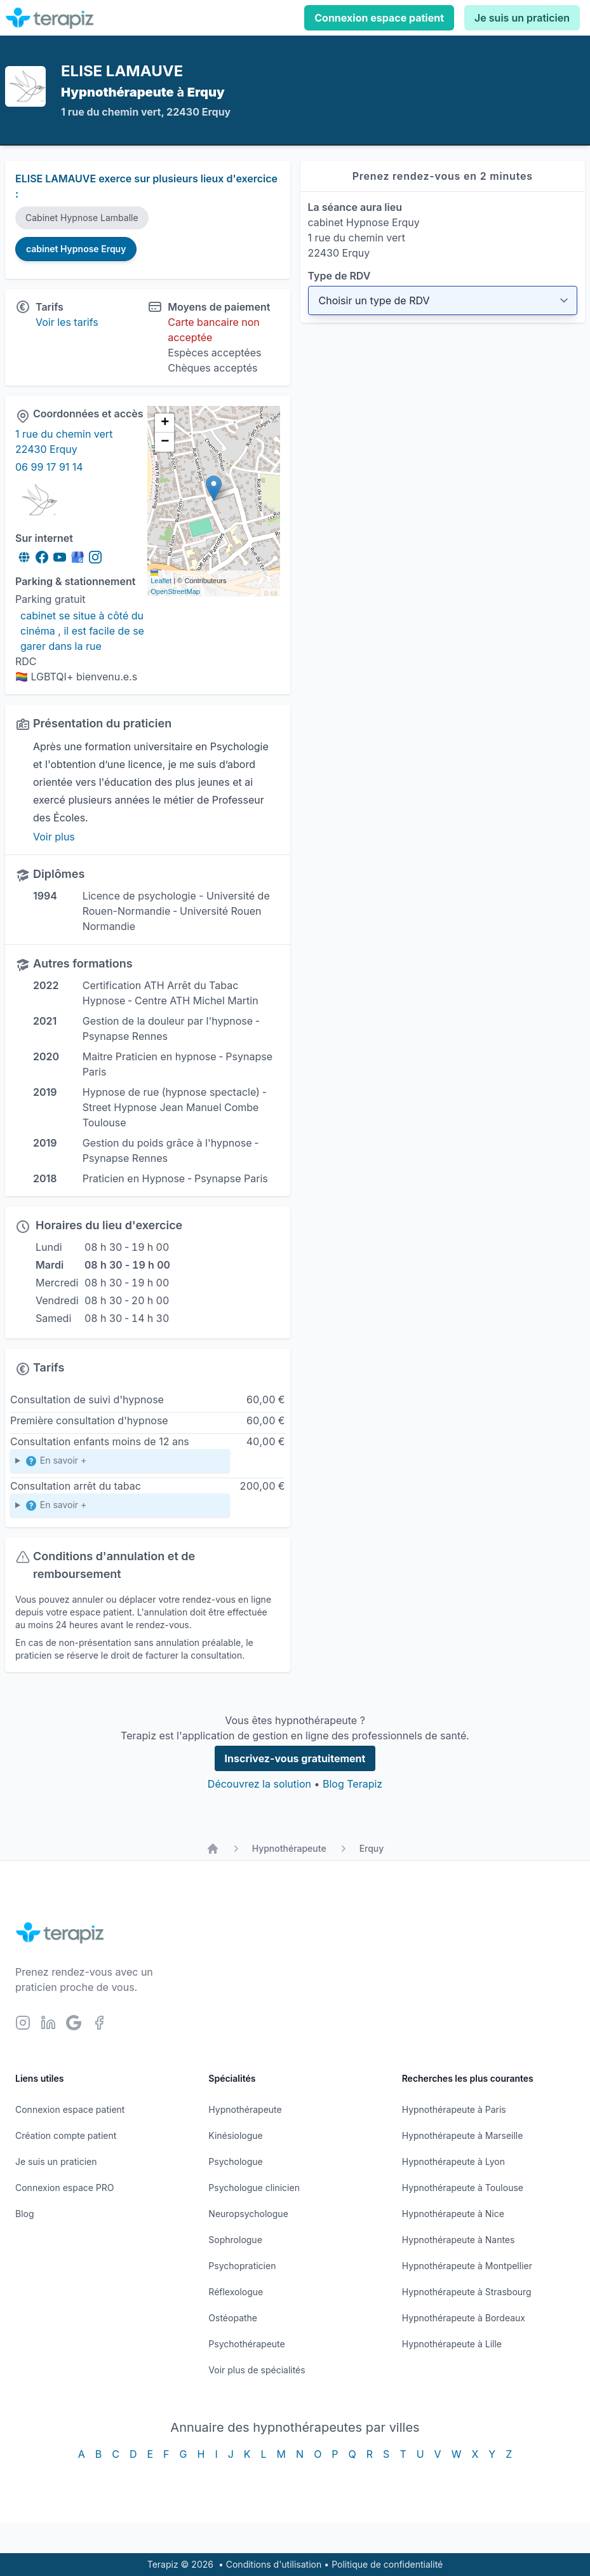  What do you see at coordinates (452, 2343) in the screenshot?
I see `Hypnothérapeute à Lille` at bounding box center [452, 2343].